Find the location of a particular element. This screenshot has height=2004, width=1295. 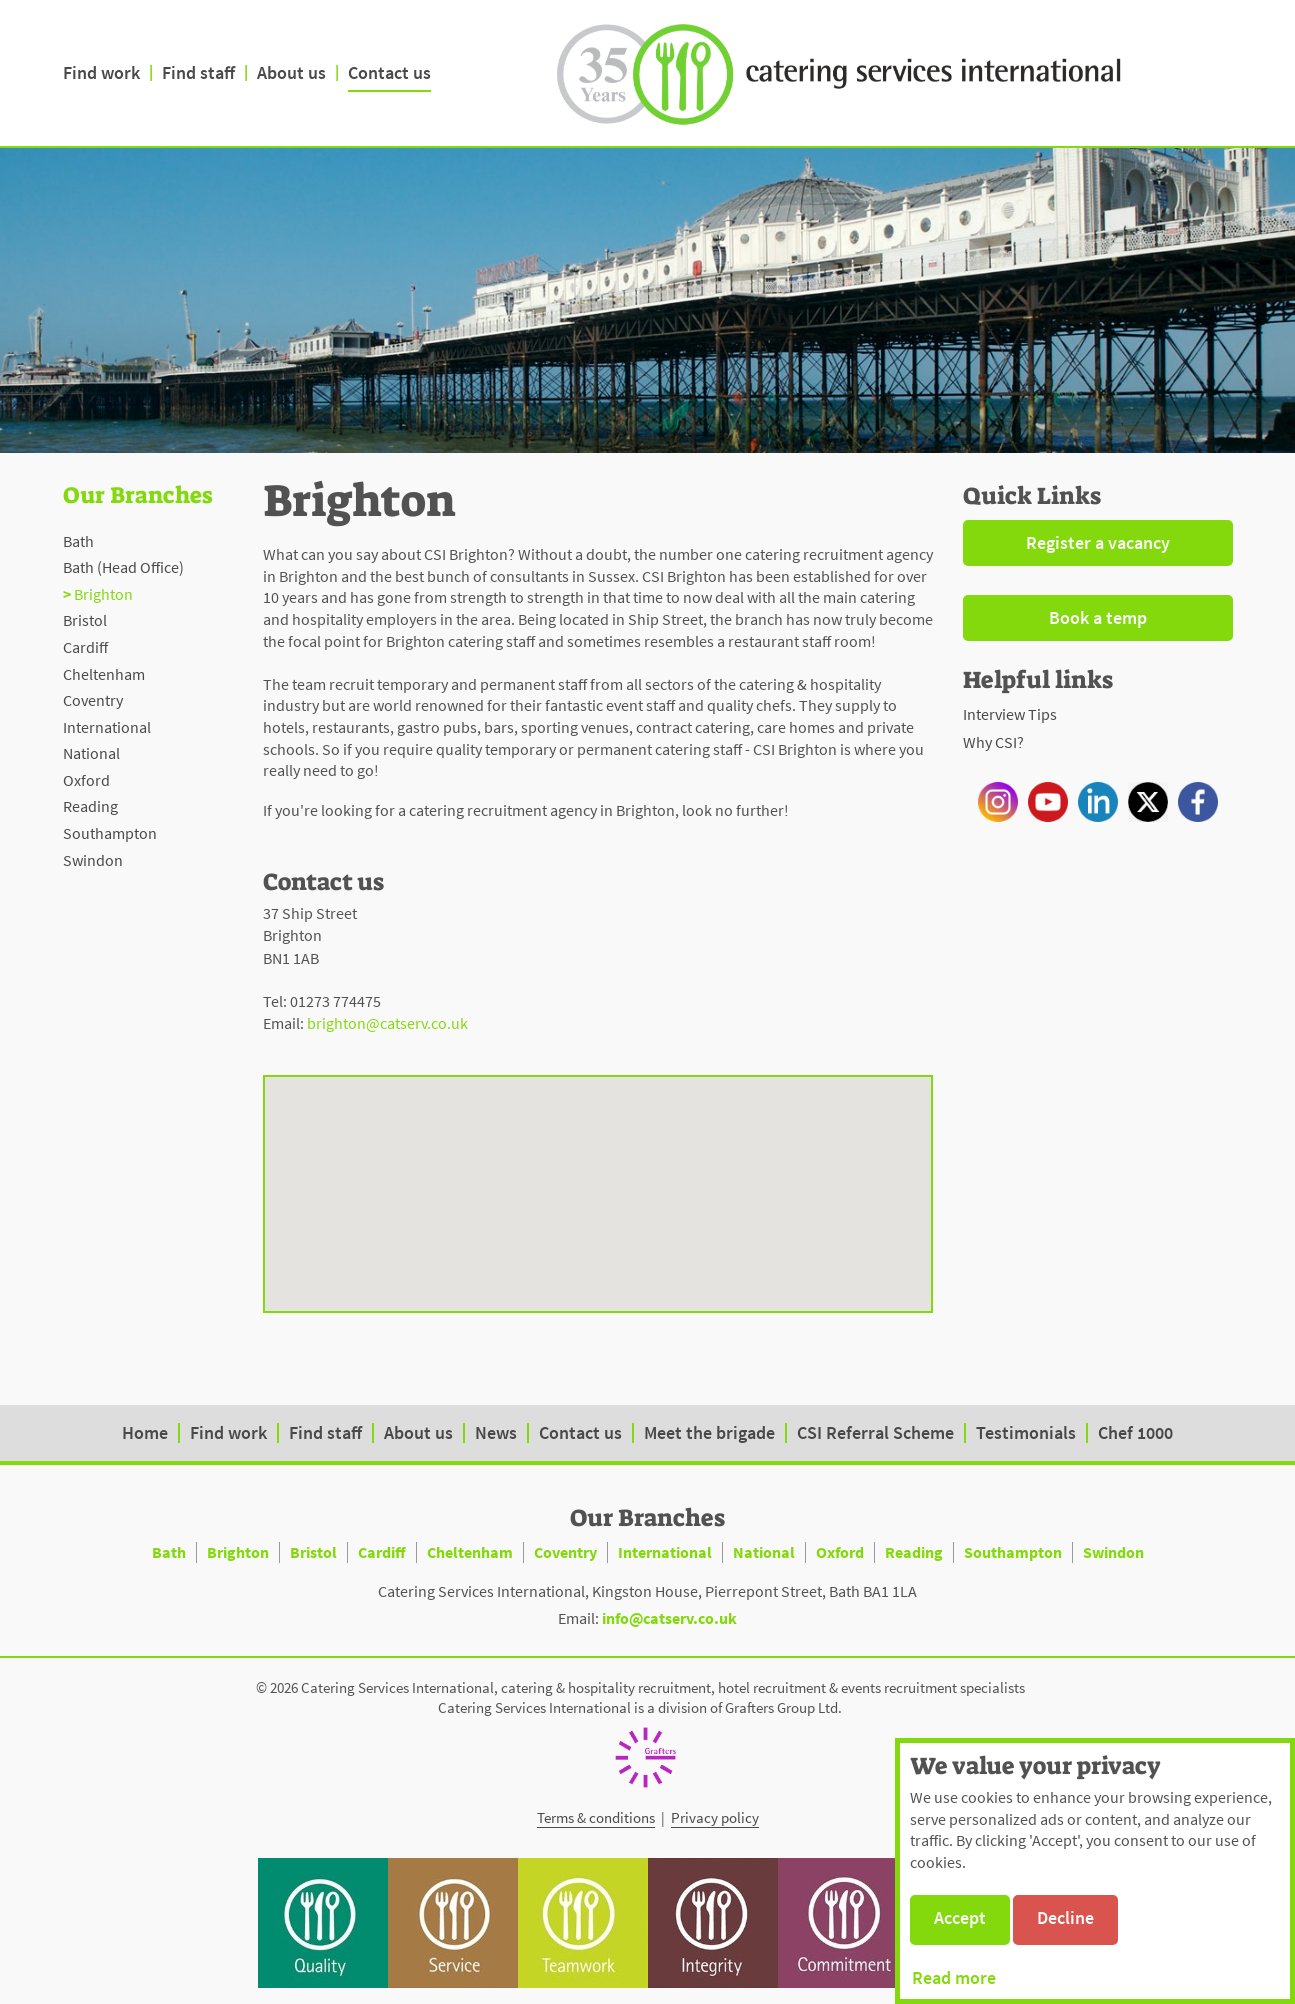

Privacy policy is located at coordinates (715, 1817).